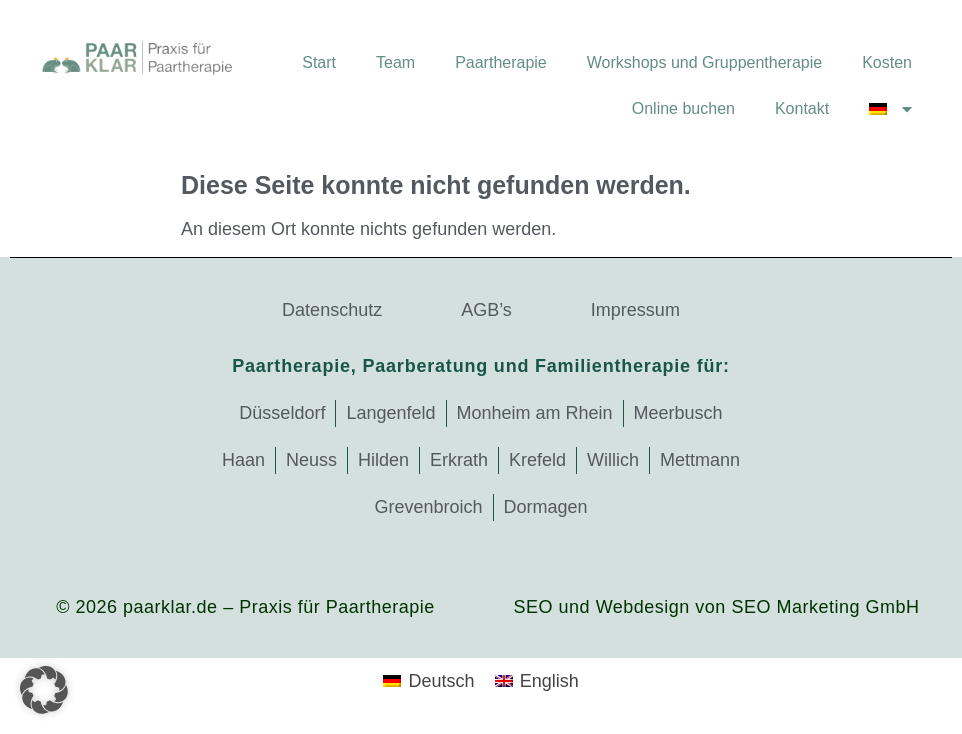 This screenshot has width=962, height=734. What do you see at coordinates (683, 108) in the screenshot?
I see `Online buchen` at bounding box center [683, 108].